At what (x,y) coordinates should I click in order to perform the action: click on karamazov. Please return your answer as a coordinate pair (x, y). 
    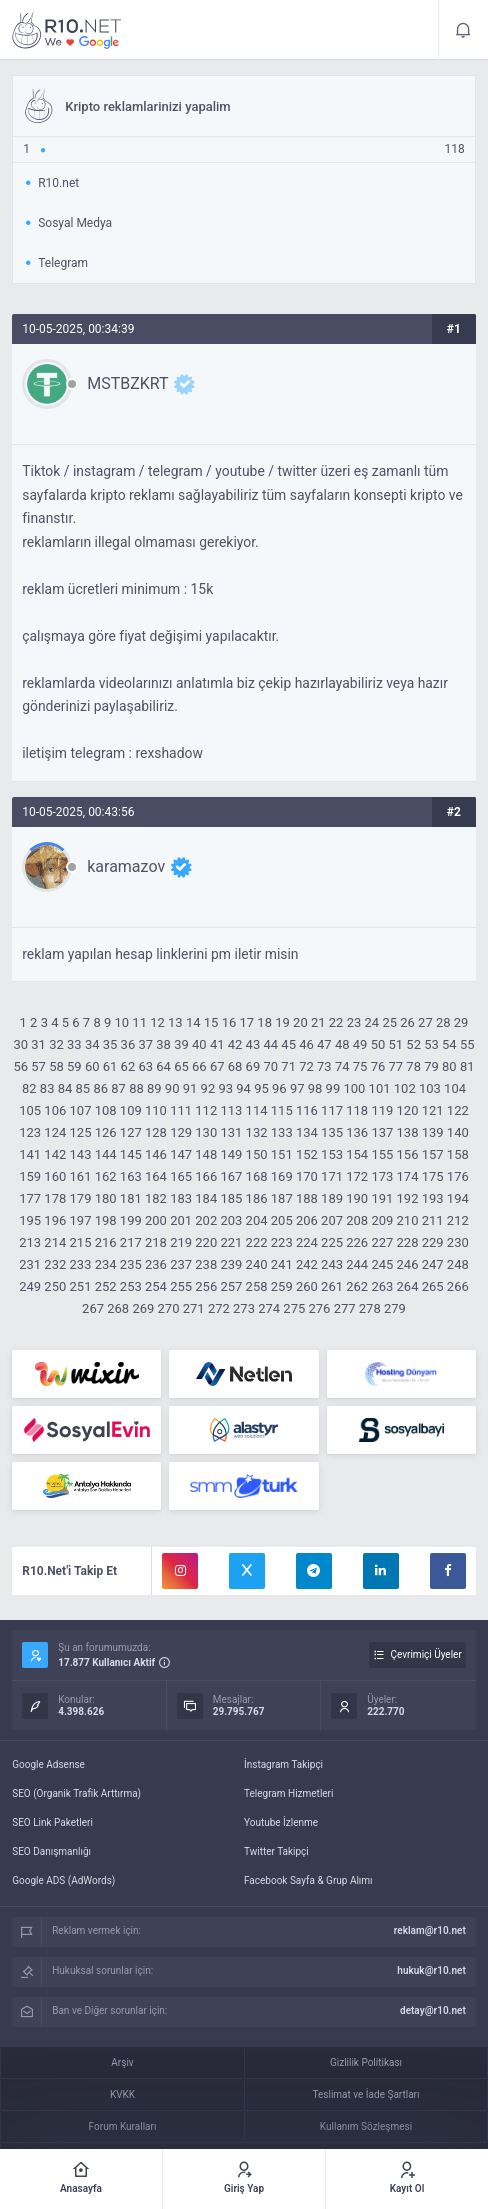
    Looking at the image, I should click on (126, 866).